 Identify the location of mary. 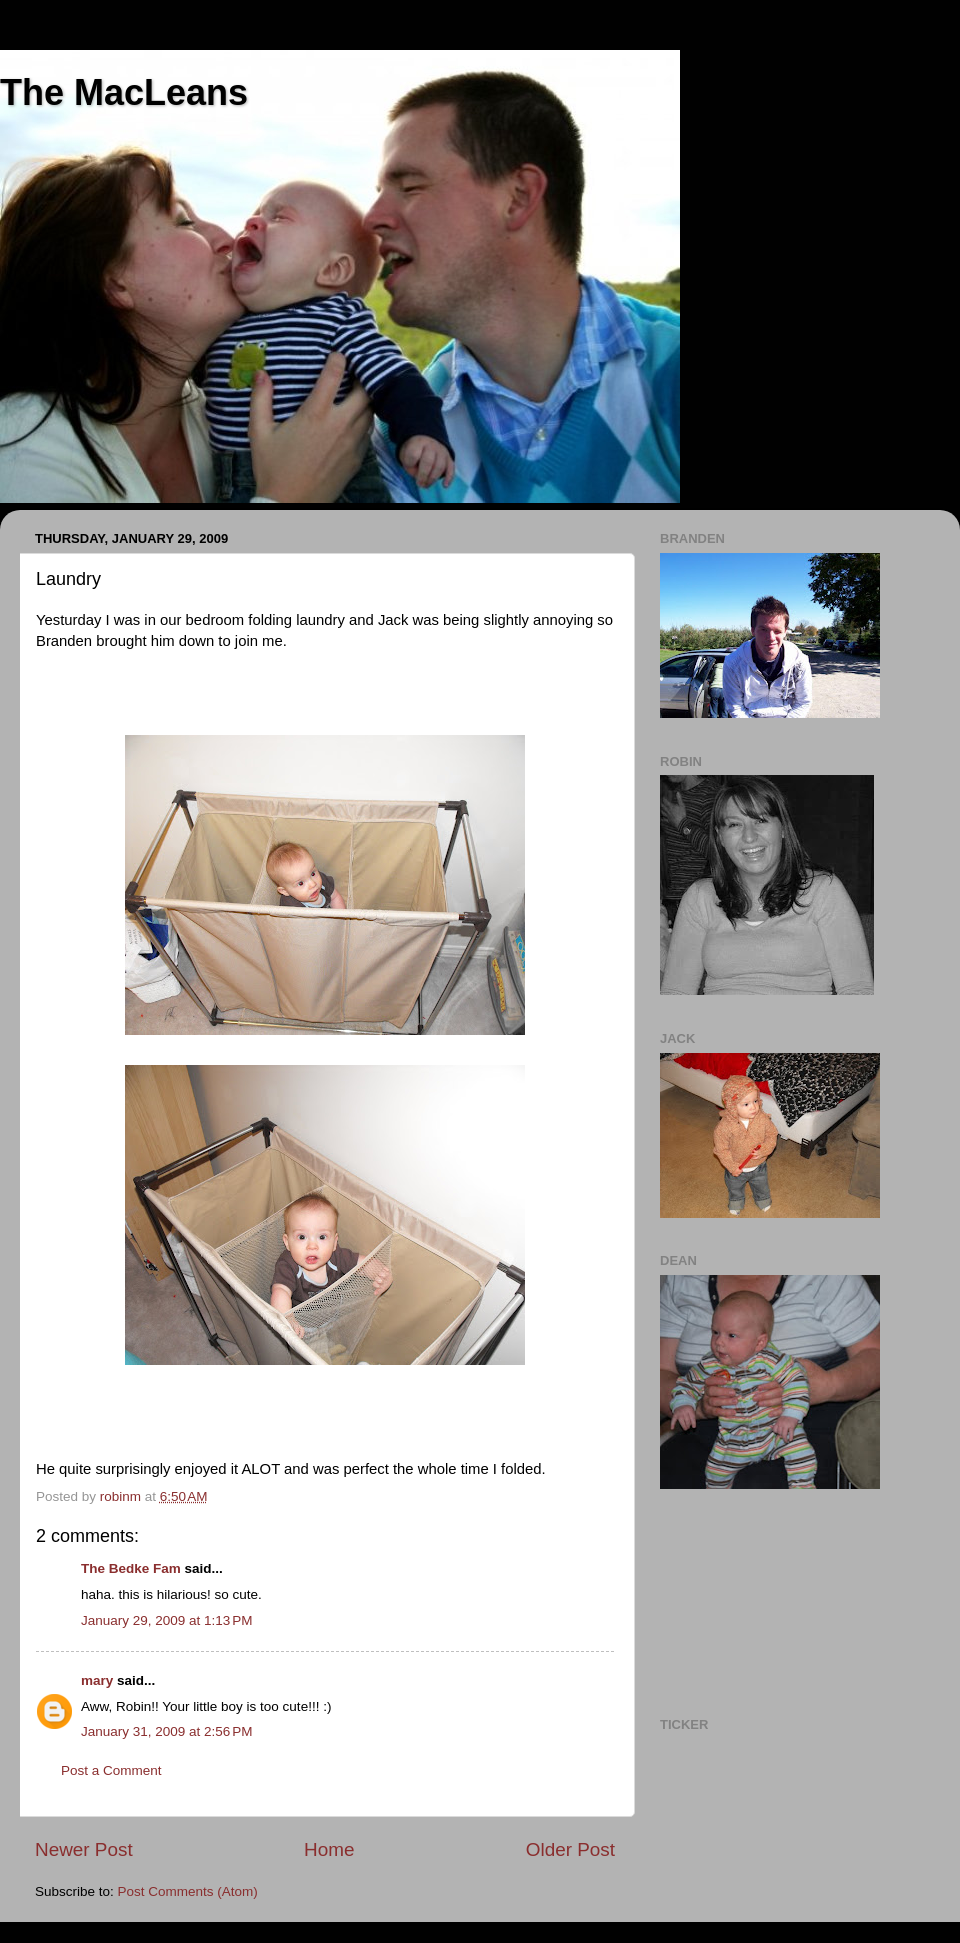
(97, 1680).